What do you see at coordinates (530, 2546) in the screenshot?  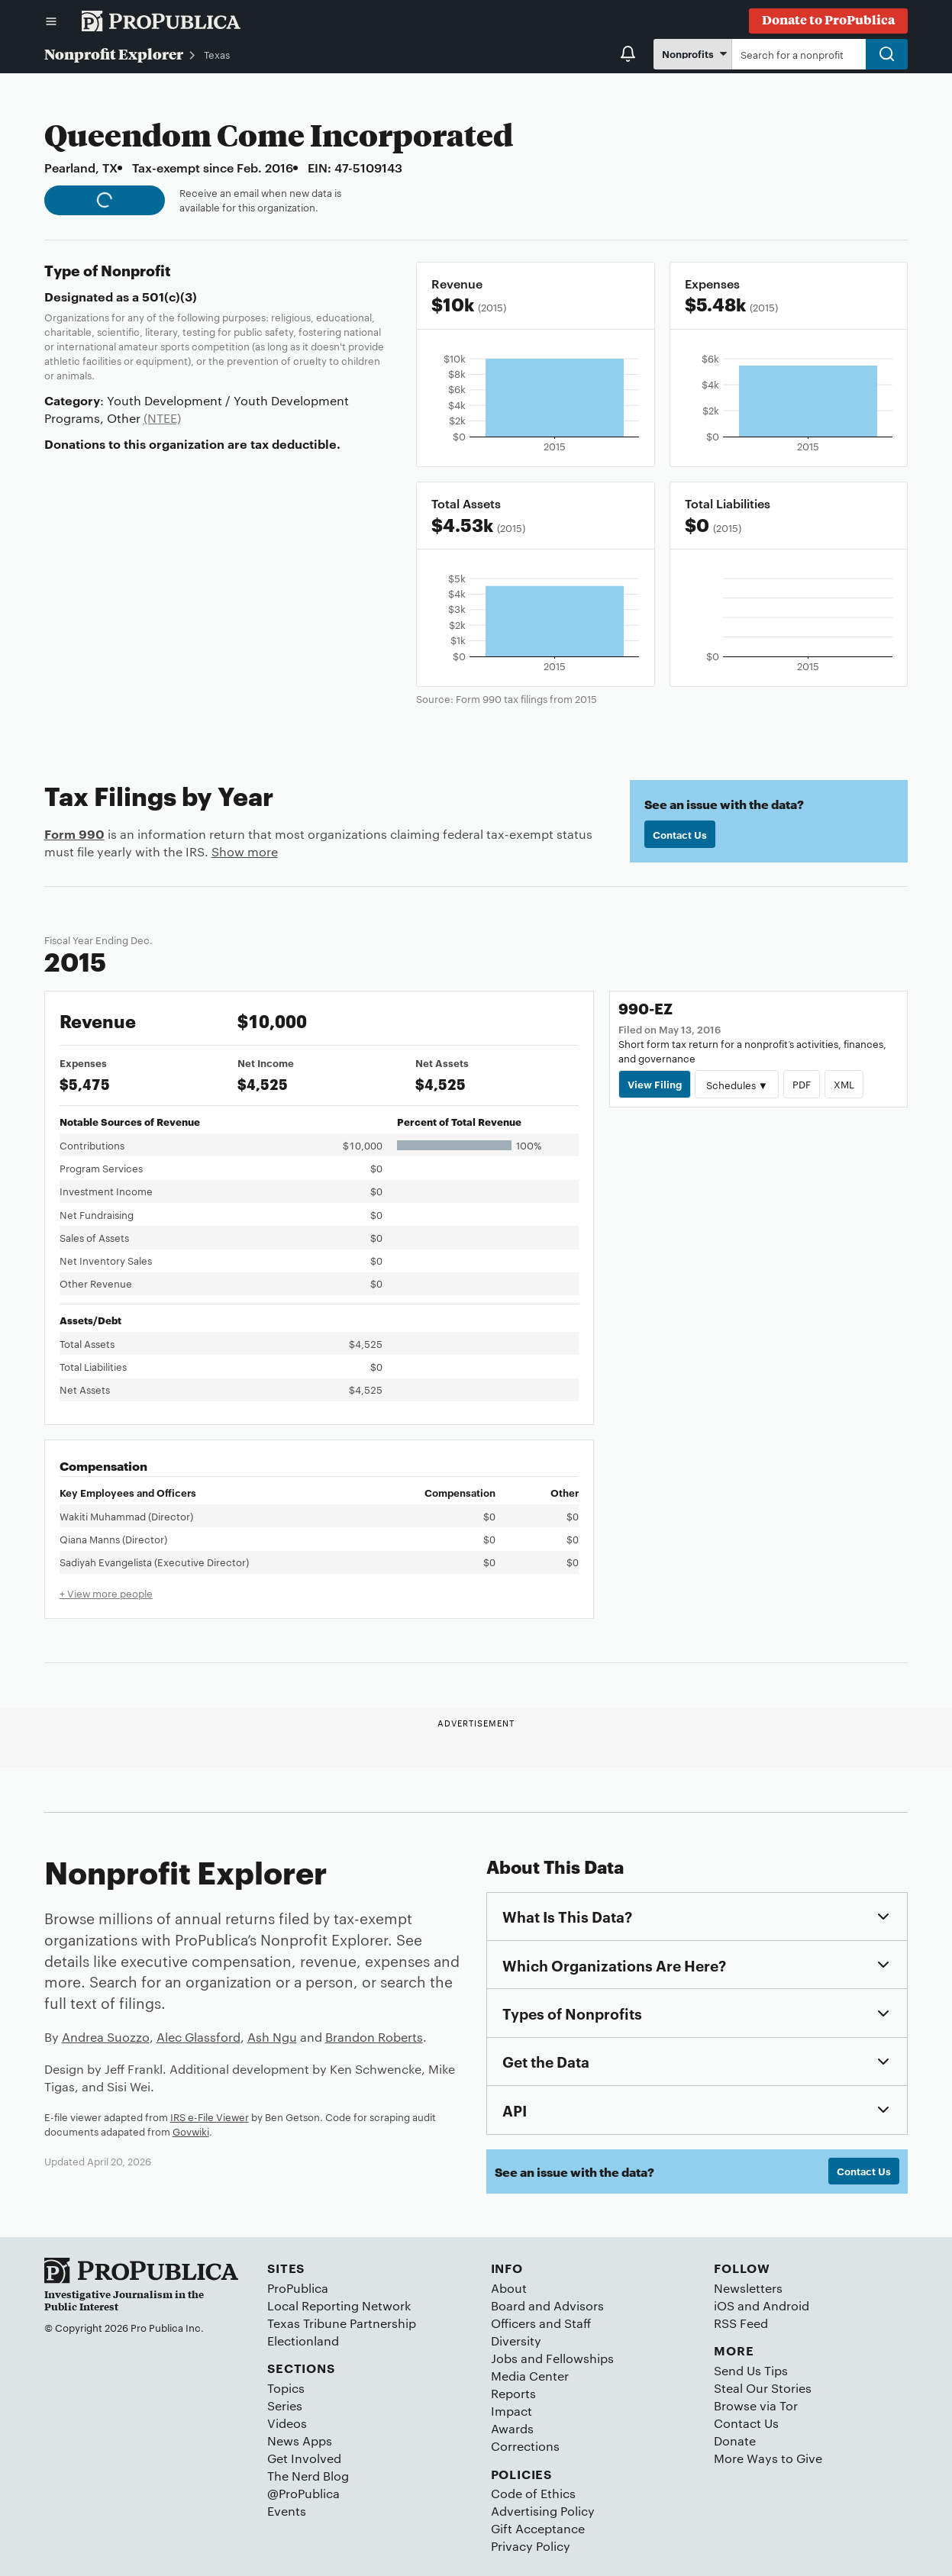 I see `Privacy Policy` at bounding box center [530, 2546].